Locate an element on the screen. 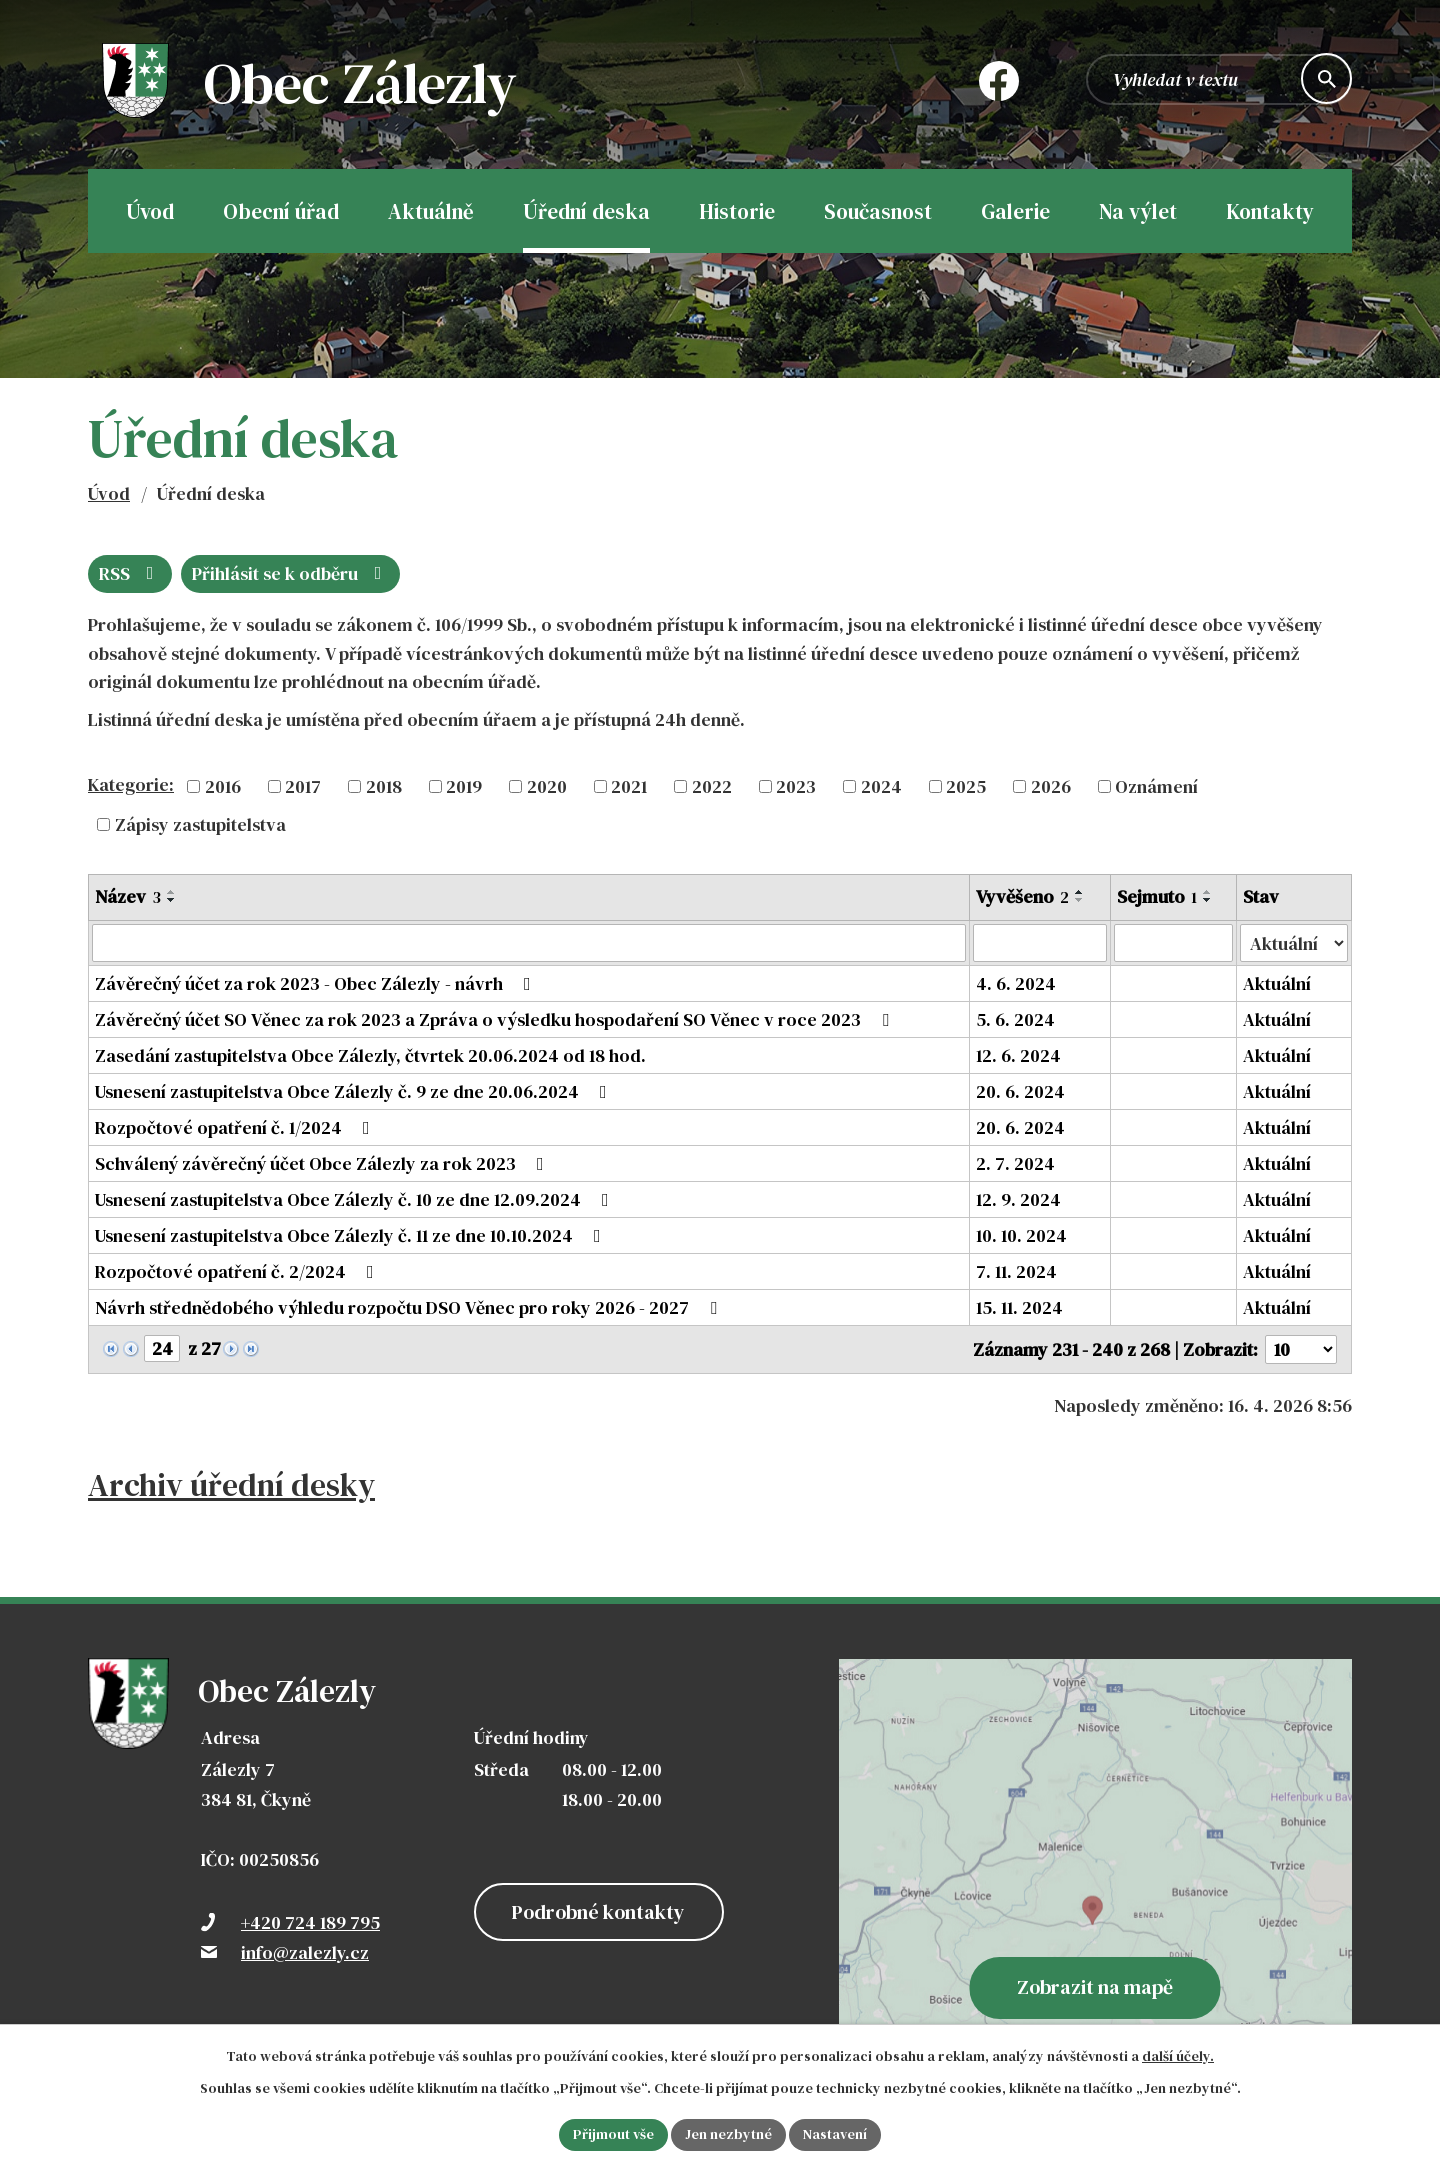  [Vyhledat podle Název] is located at coordinates (529, 943).